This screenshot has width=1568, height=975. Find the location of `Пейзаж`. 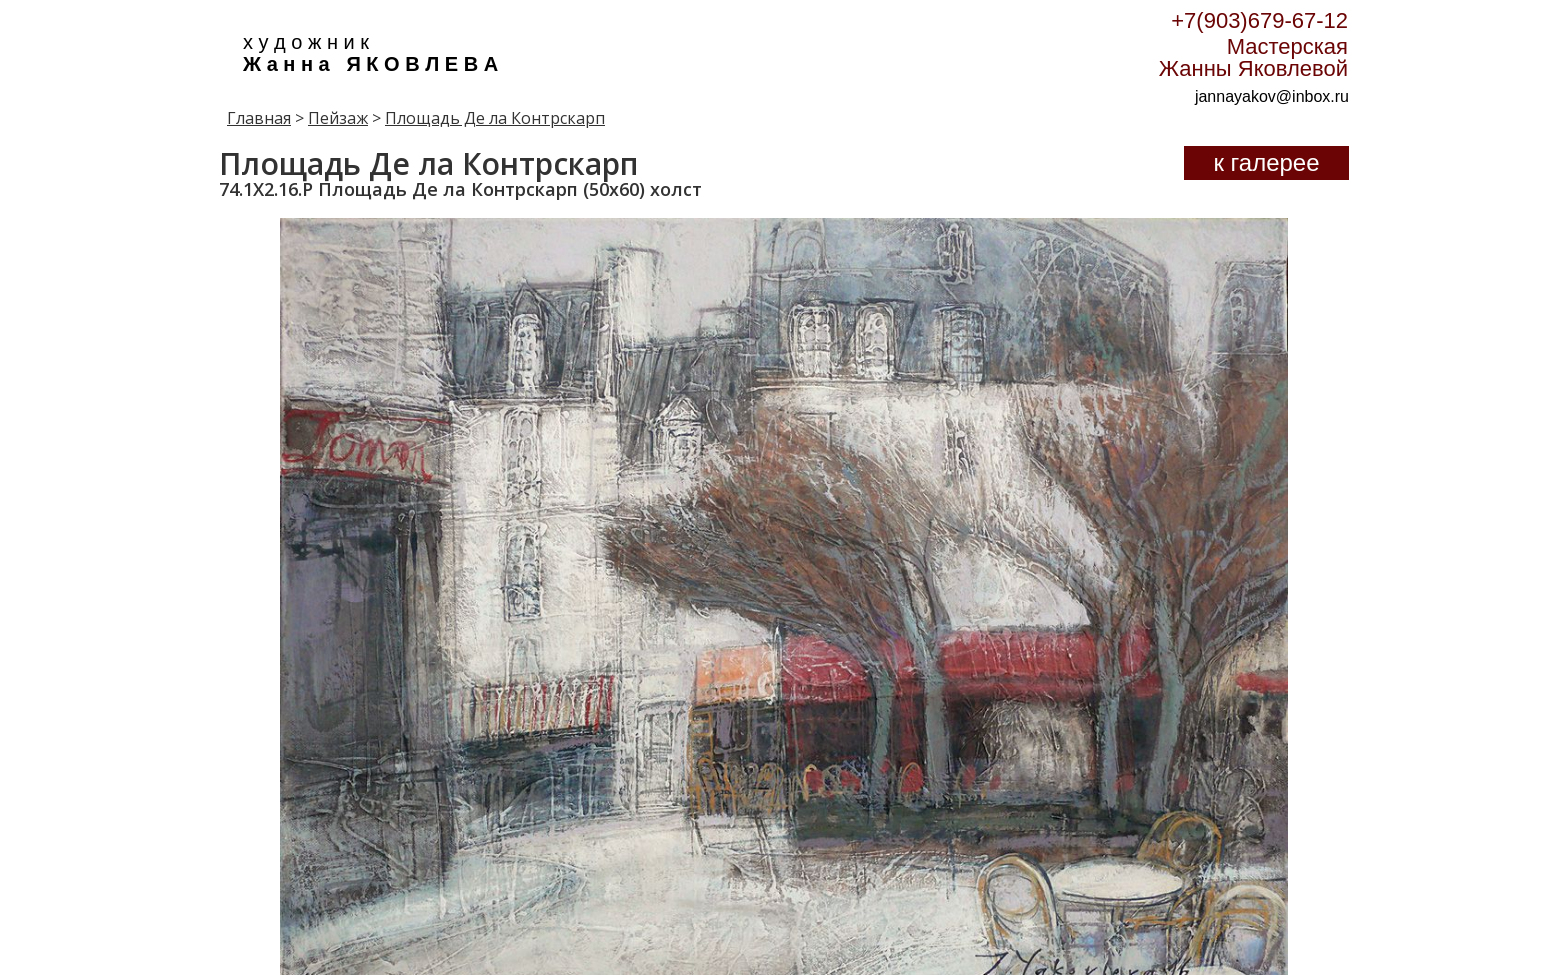

Пейзаж is located at coordinates (338, 118).